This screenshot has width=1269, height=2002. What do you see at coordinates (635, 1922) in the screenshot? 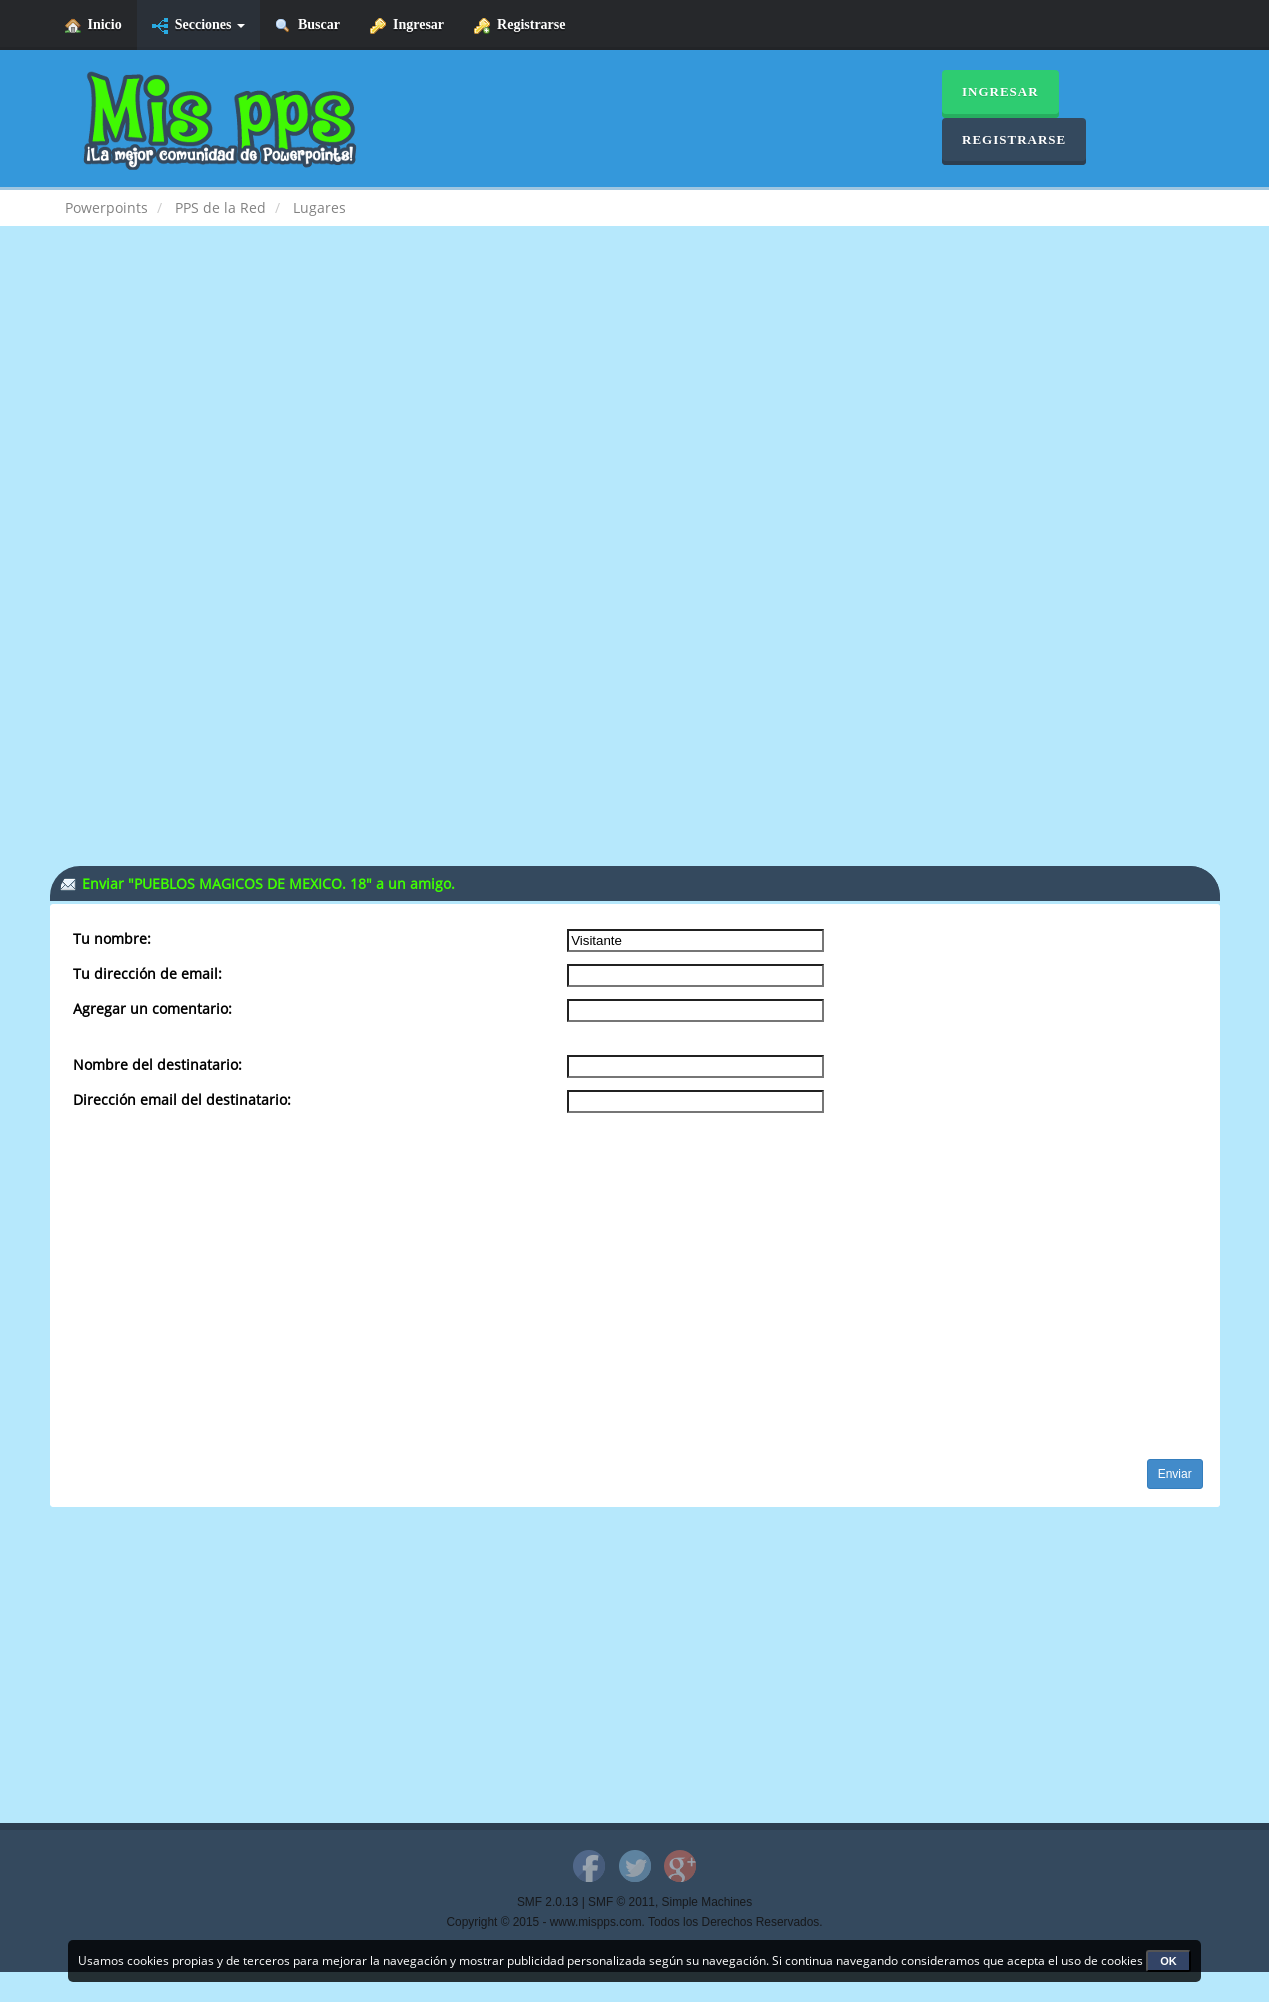
I see `Copyright © 2015 - www.mispps.com. Todos los Derechos Reservados.` at bounding box center [635, 1922].